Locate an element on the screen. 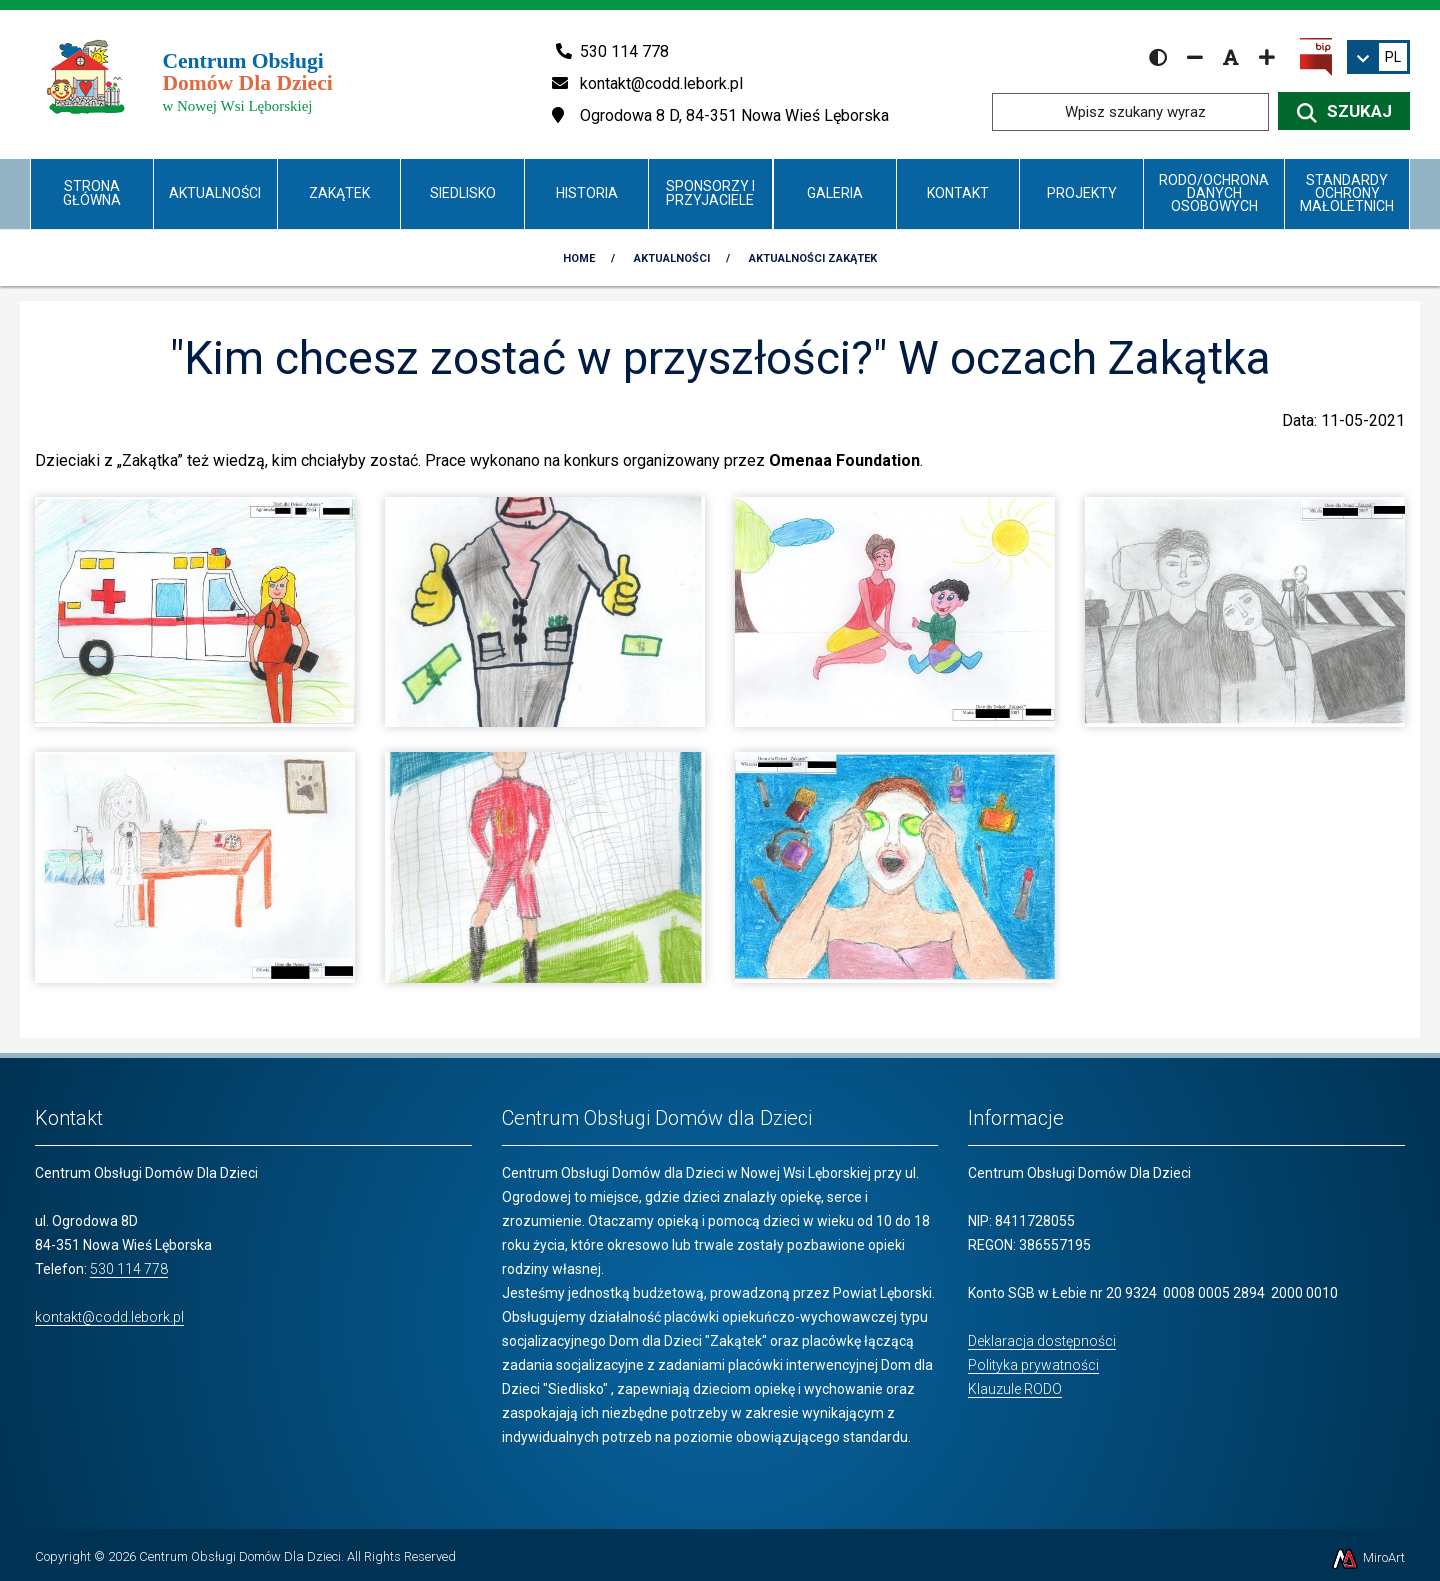 This screenshot has height=1581, width=1440. Strona główna is located at coordinates (92, 192).